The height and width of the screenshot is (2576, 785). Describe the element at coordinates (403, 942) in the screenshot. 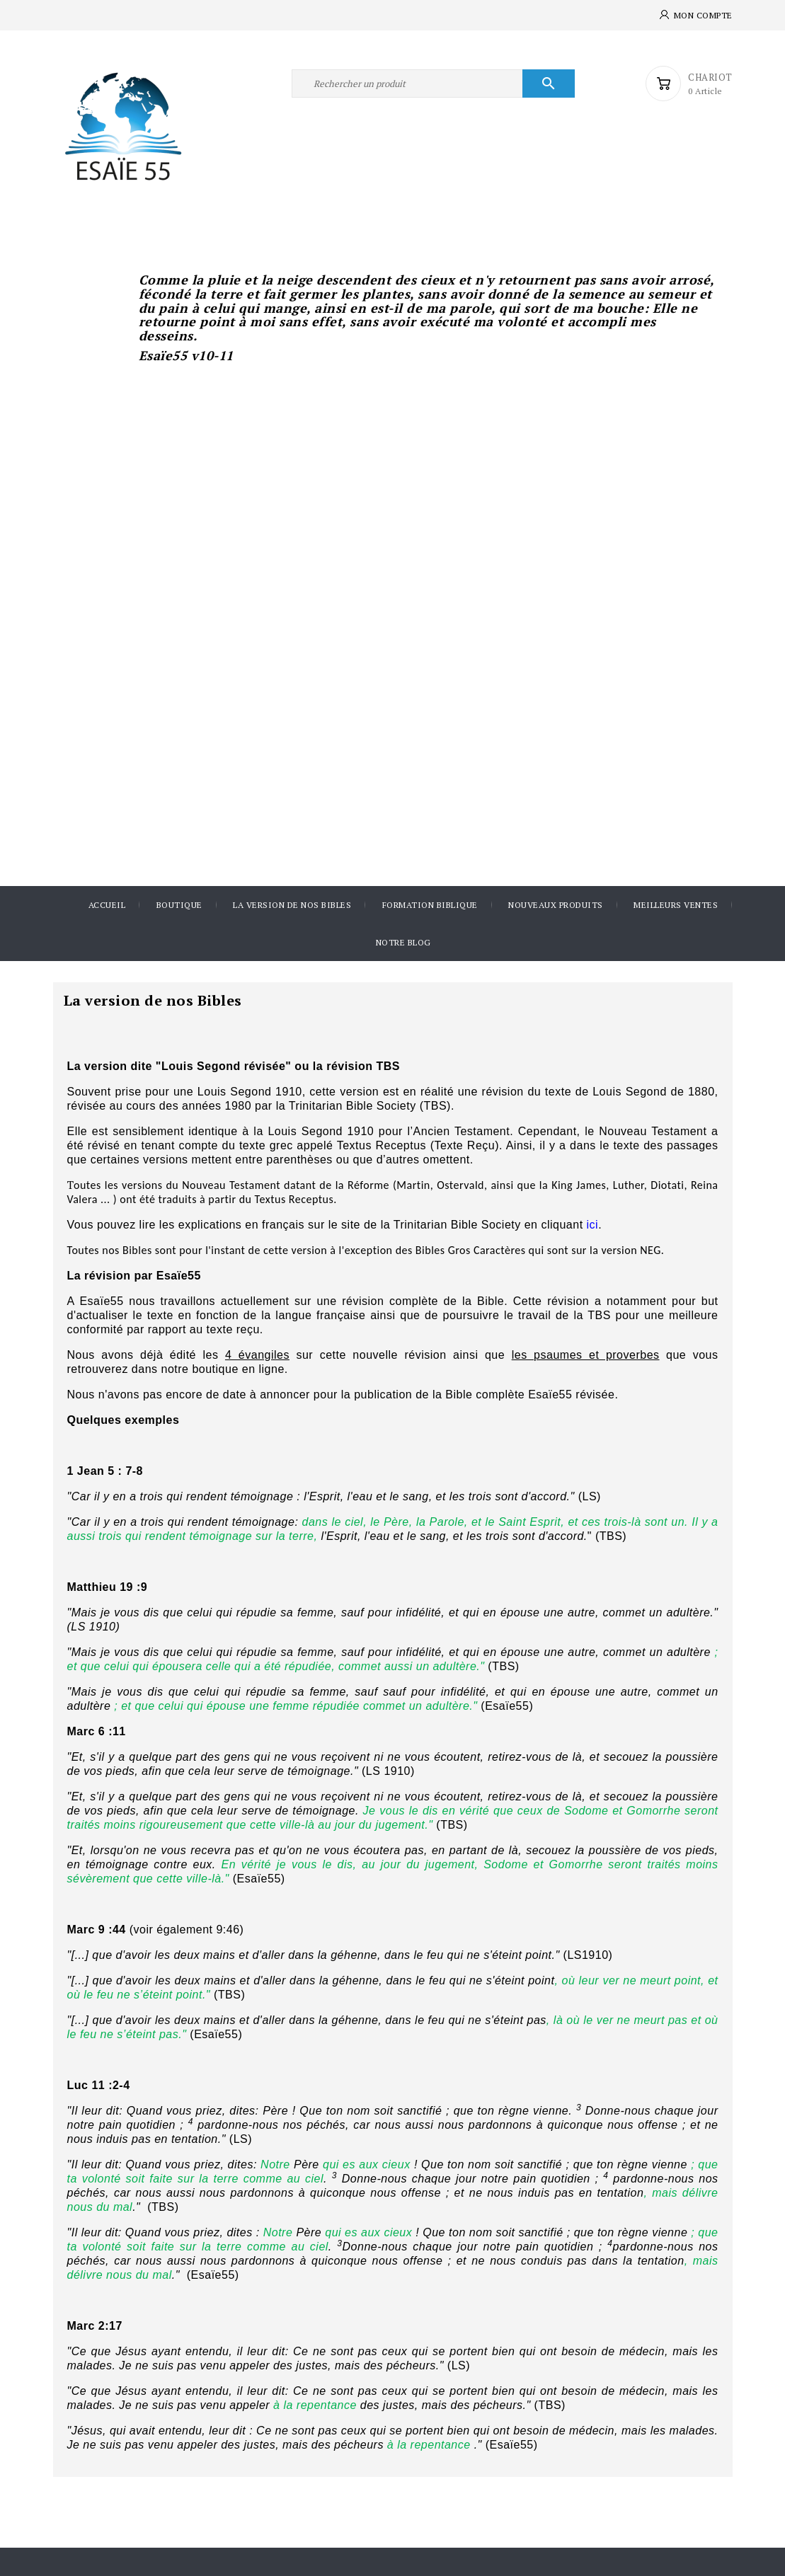

I see `Notre blog` at that location.